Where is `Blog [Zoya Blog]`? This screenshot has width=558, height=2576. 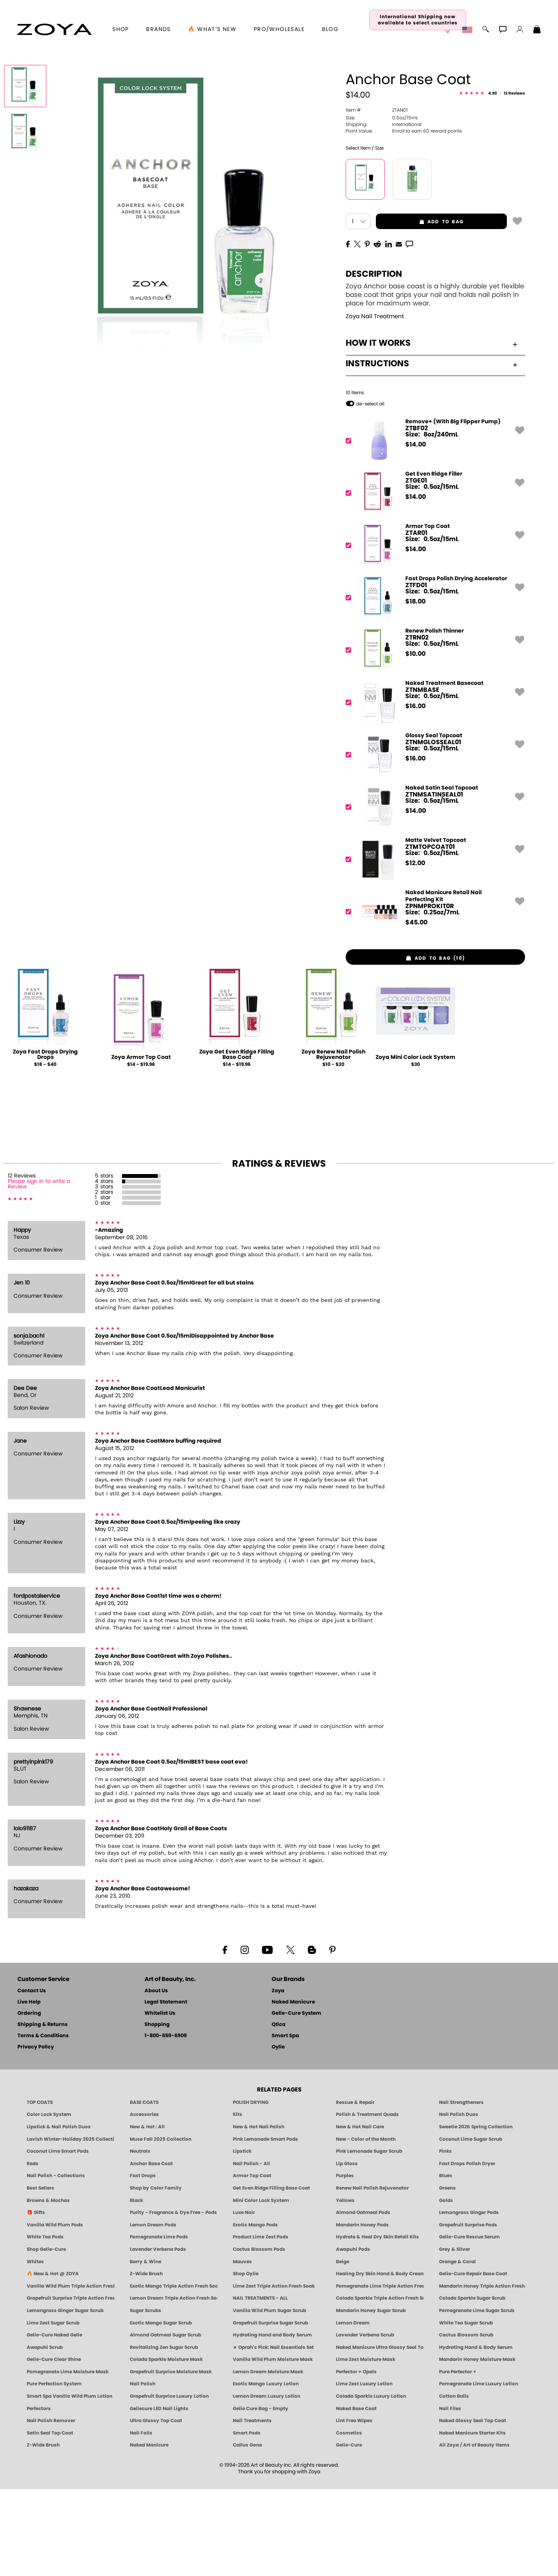
Blog [Zoya Blog] is located at coordinates (330, 29).